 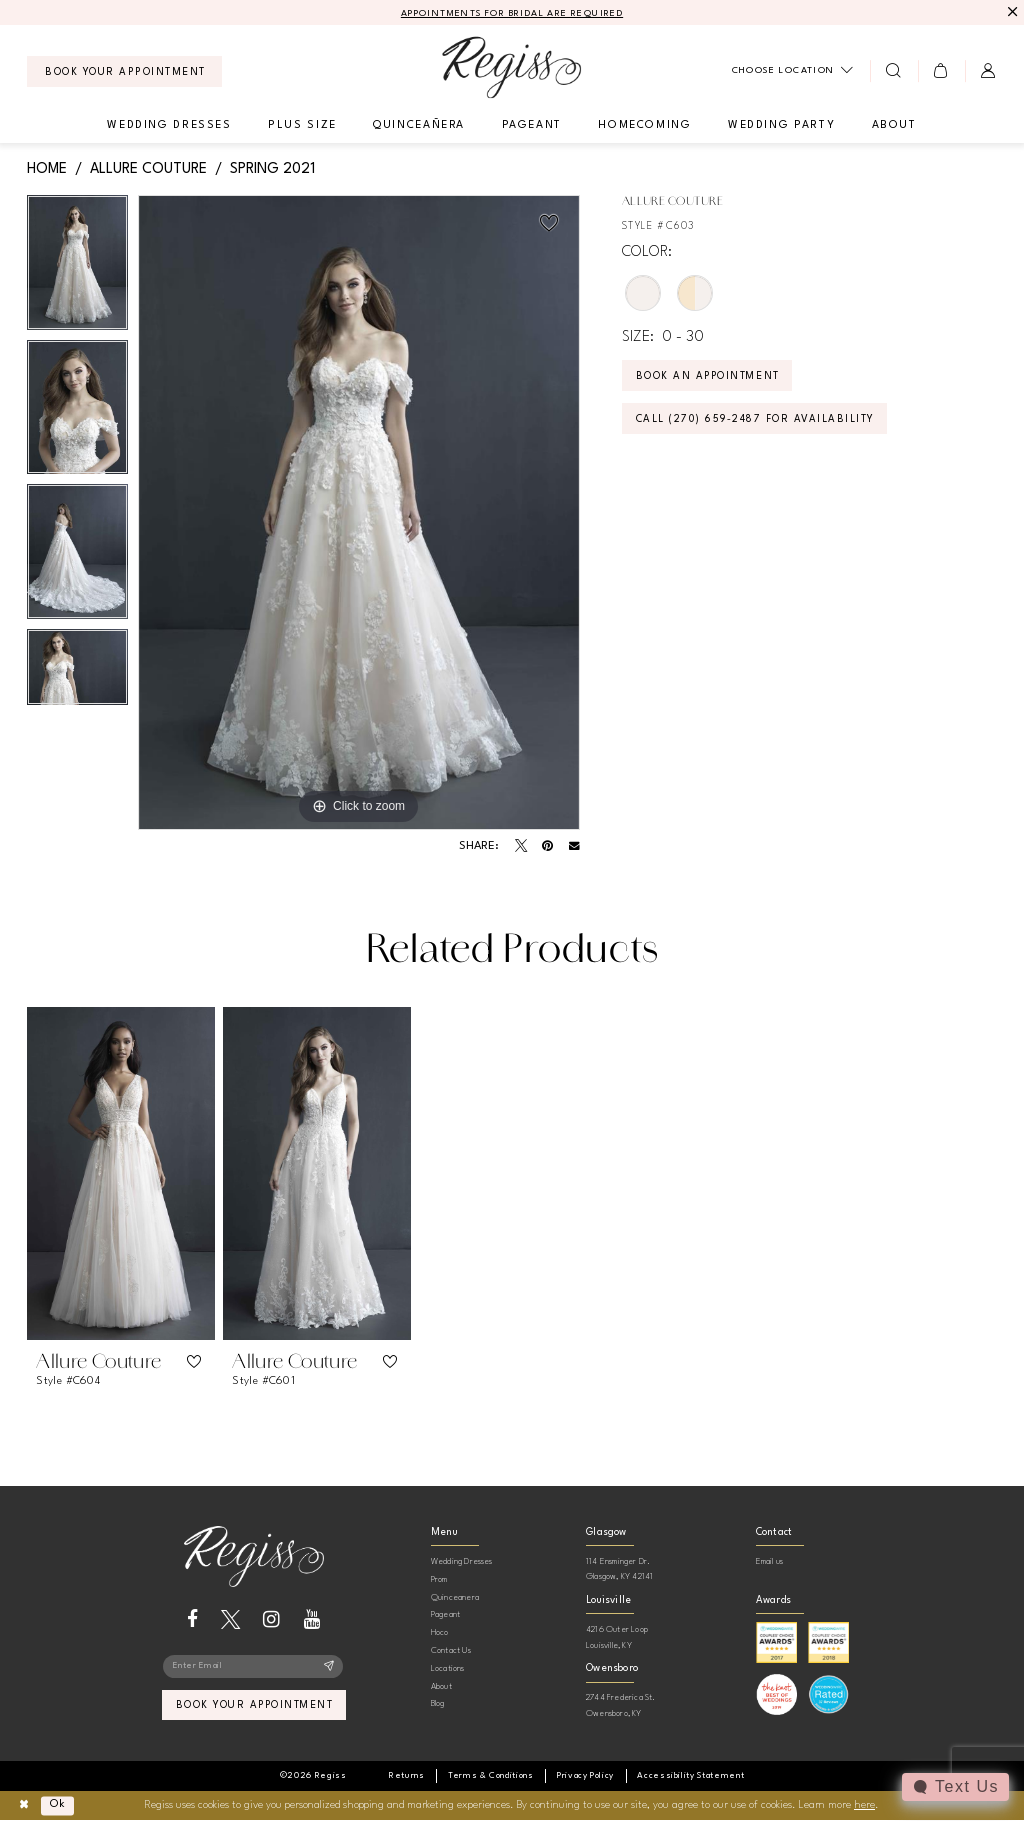 I want to click on About, so click(x=441, y=1686).